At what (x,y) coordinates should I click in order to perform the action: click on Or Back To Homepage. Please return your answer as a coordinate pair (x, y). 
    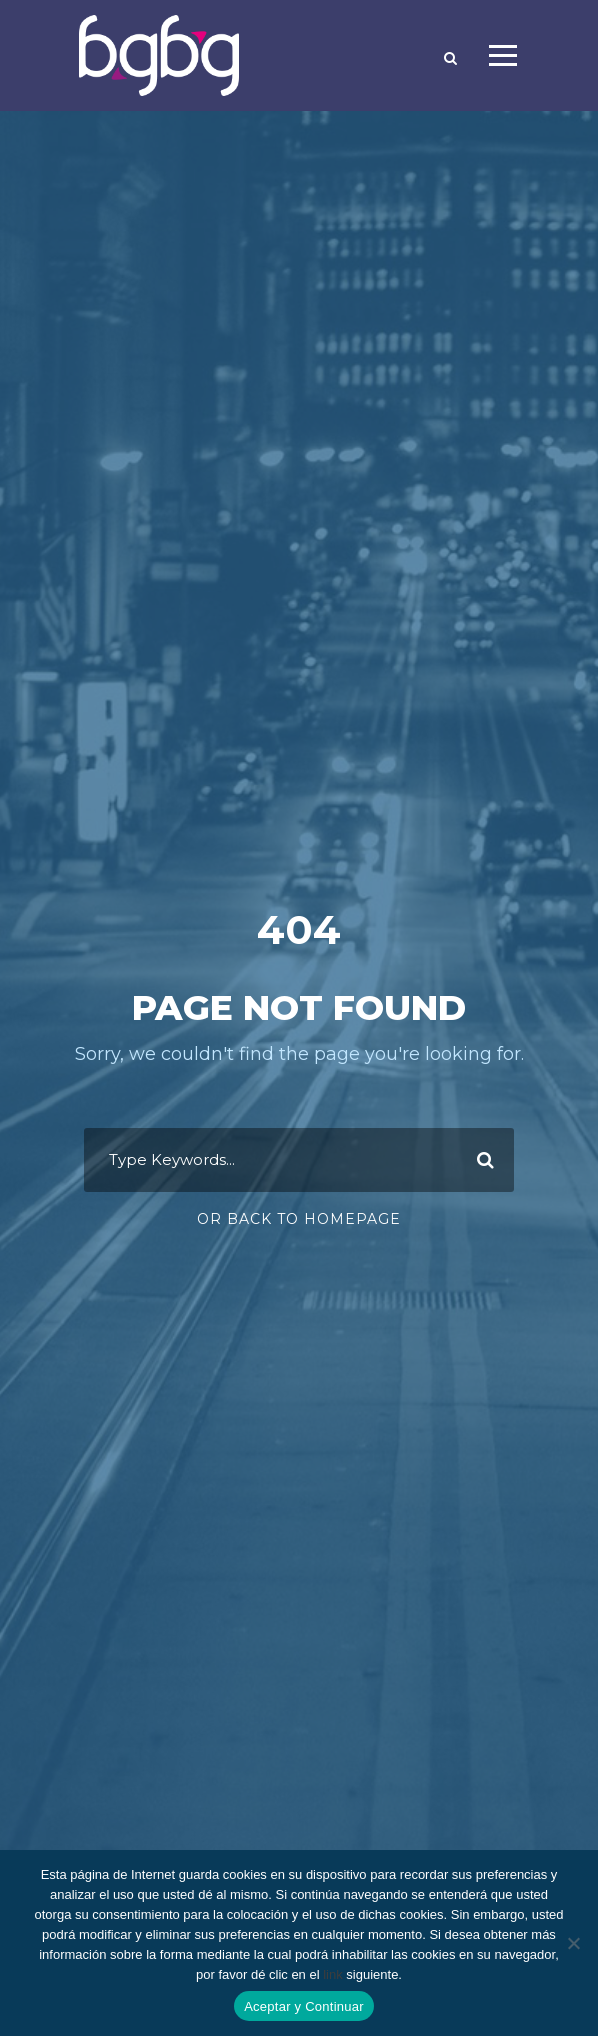
    Looking at the image, I should click on (299, 1219).